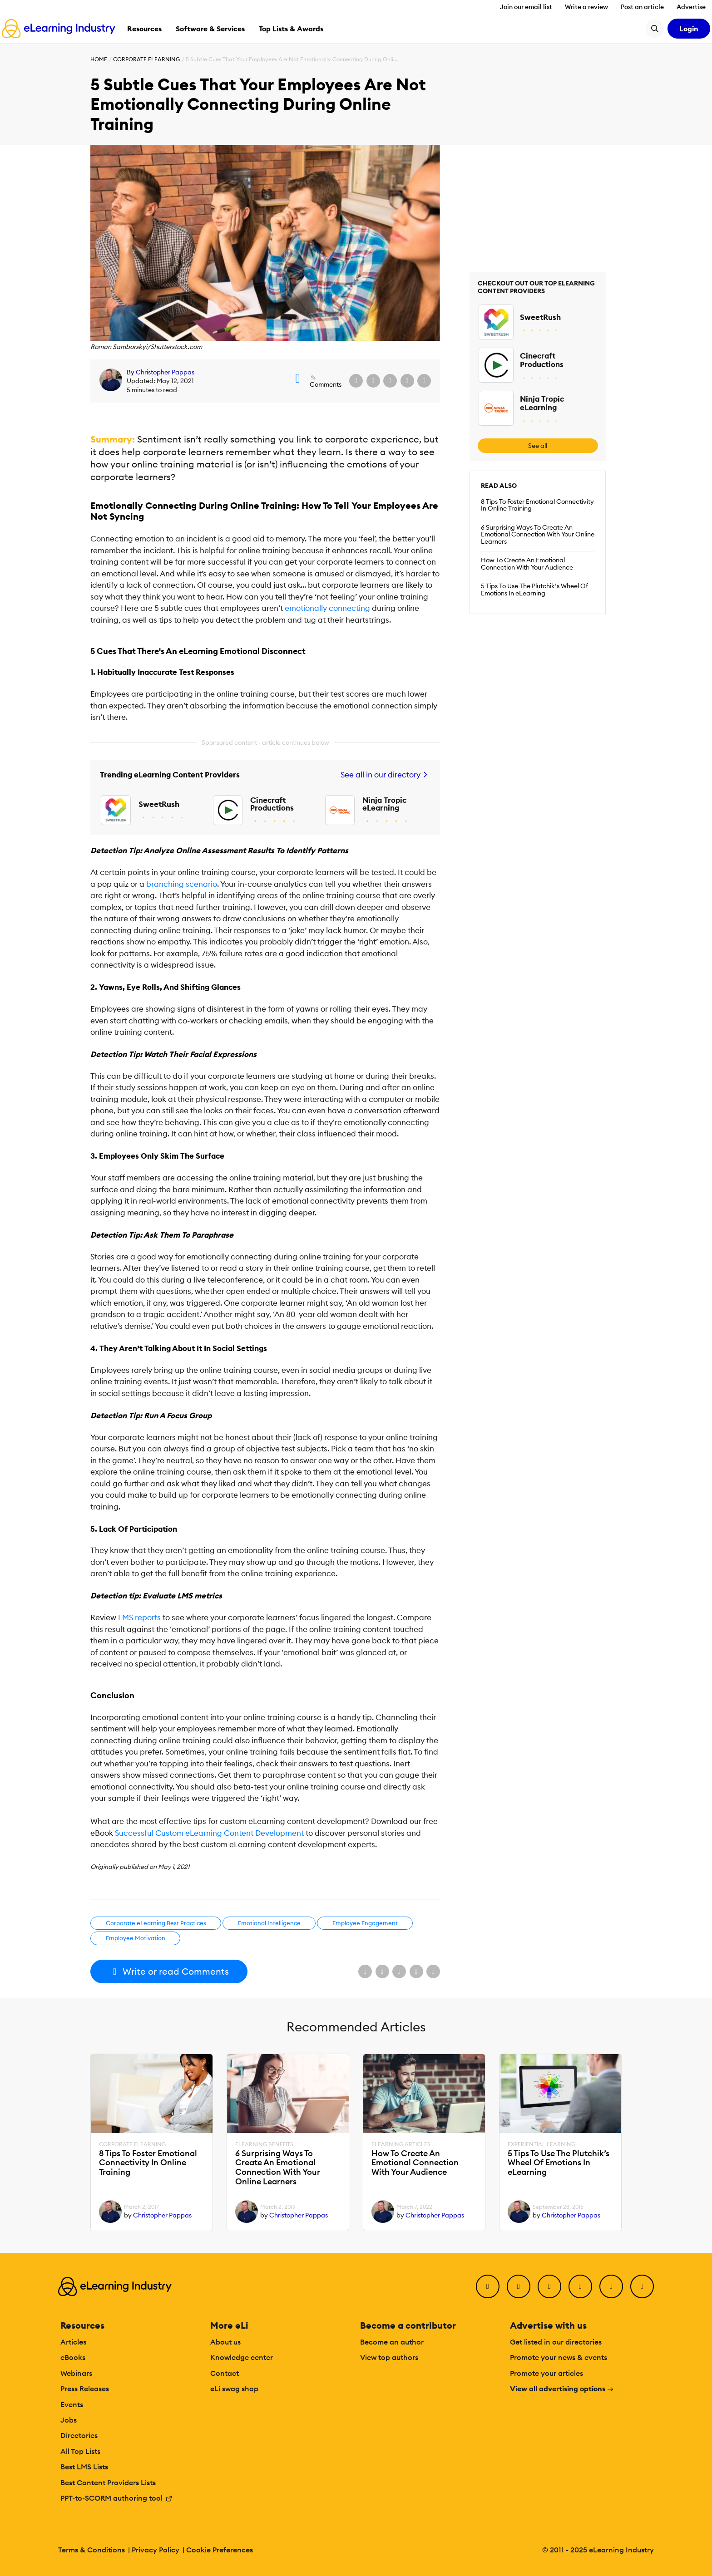  I want to click on Terms & Conditions, so click(91, 2549).